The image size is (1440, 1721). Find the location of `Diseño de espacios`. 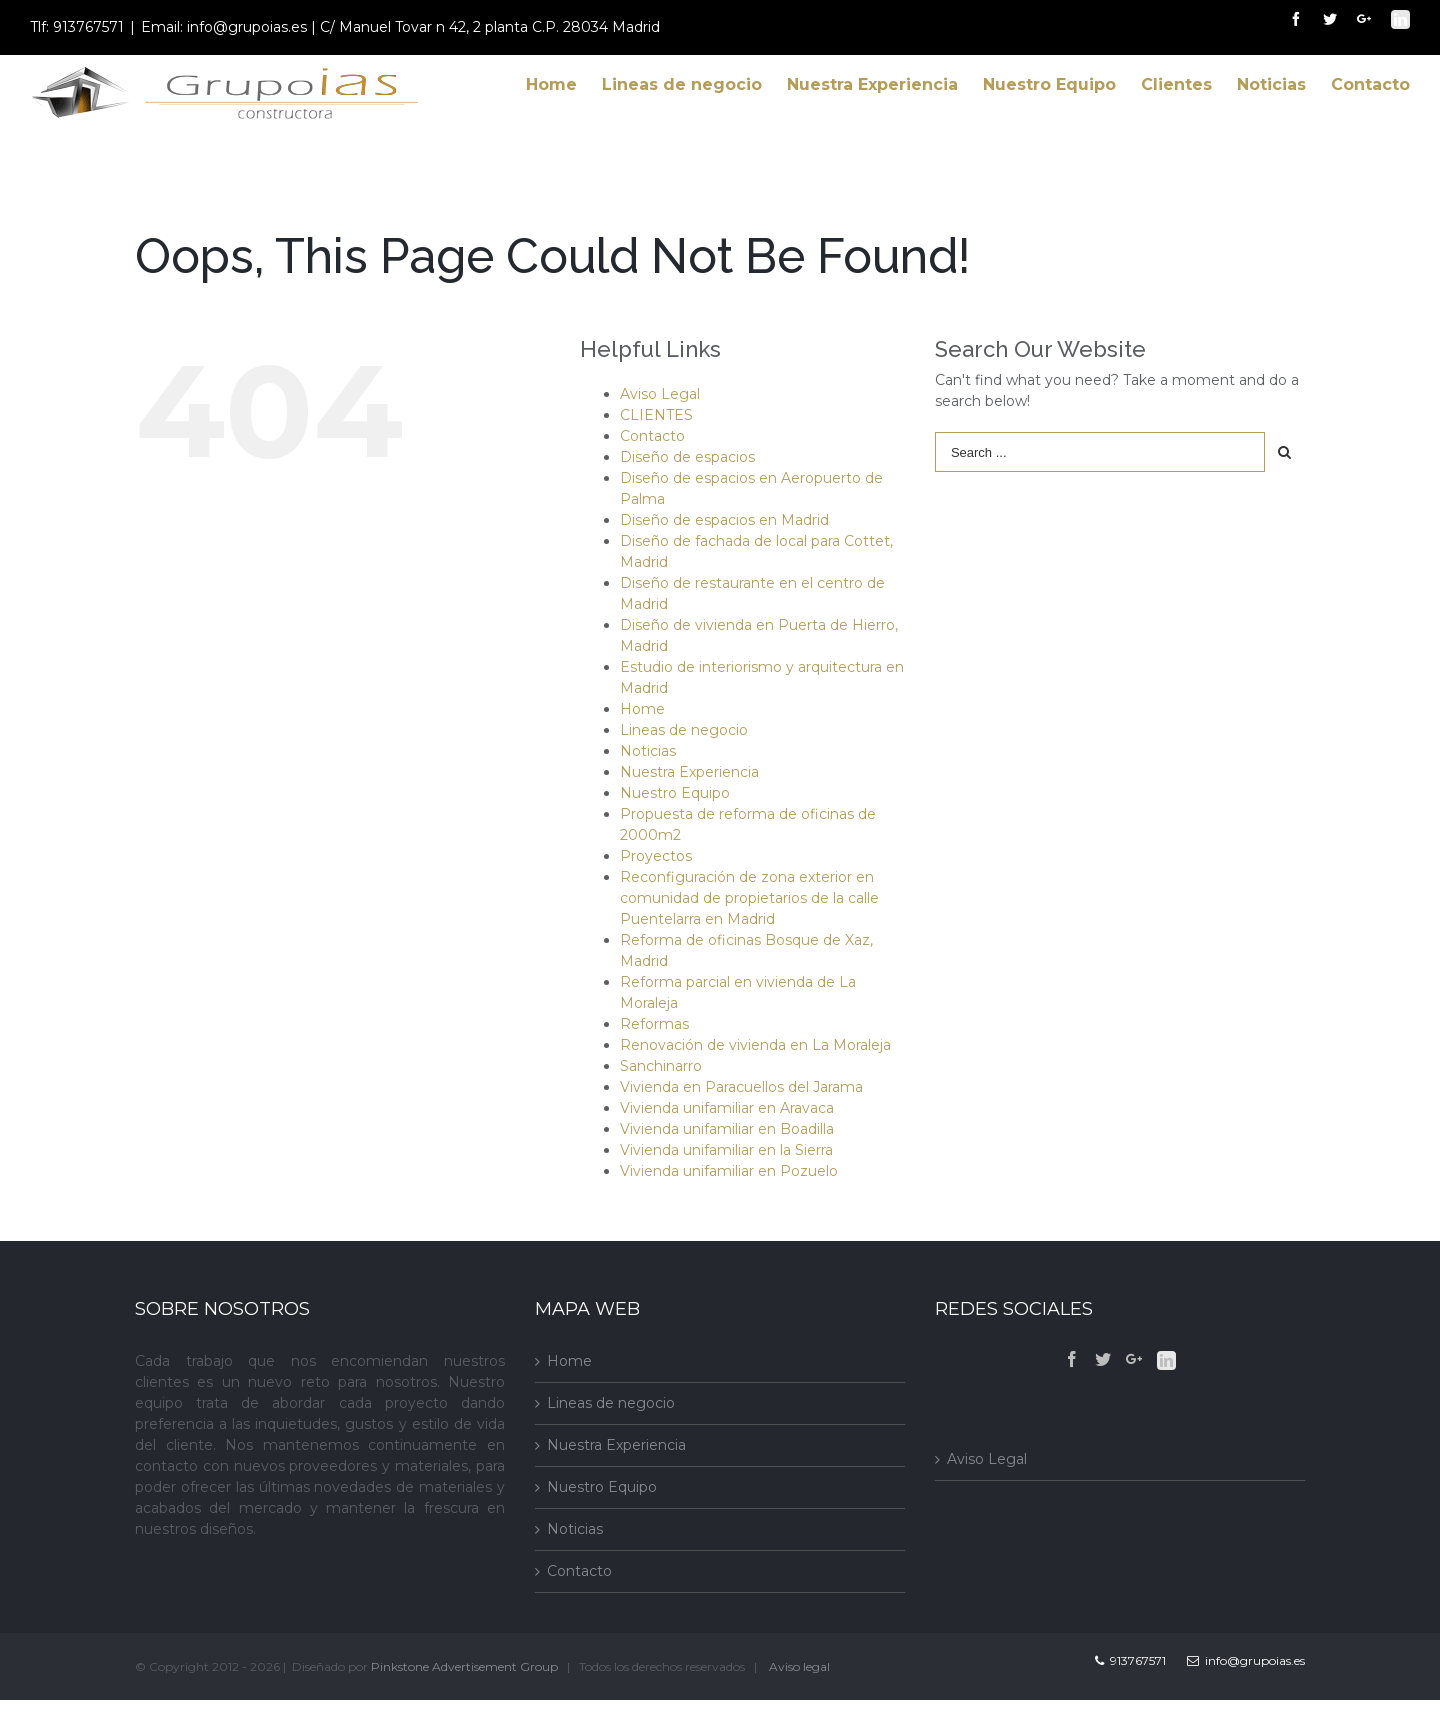

Diseño de espacios is located at coordinates (687, 457).